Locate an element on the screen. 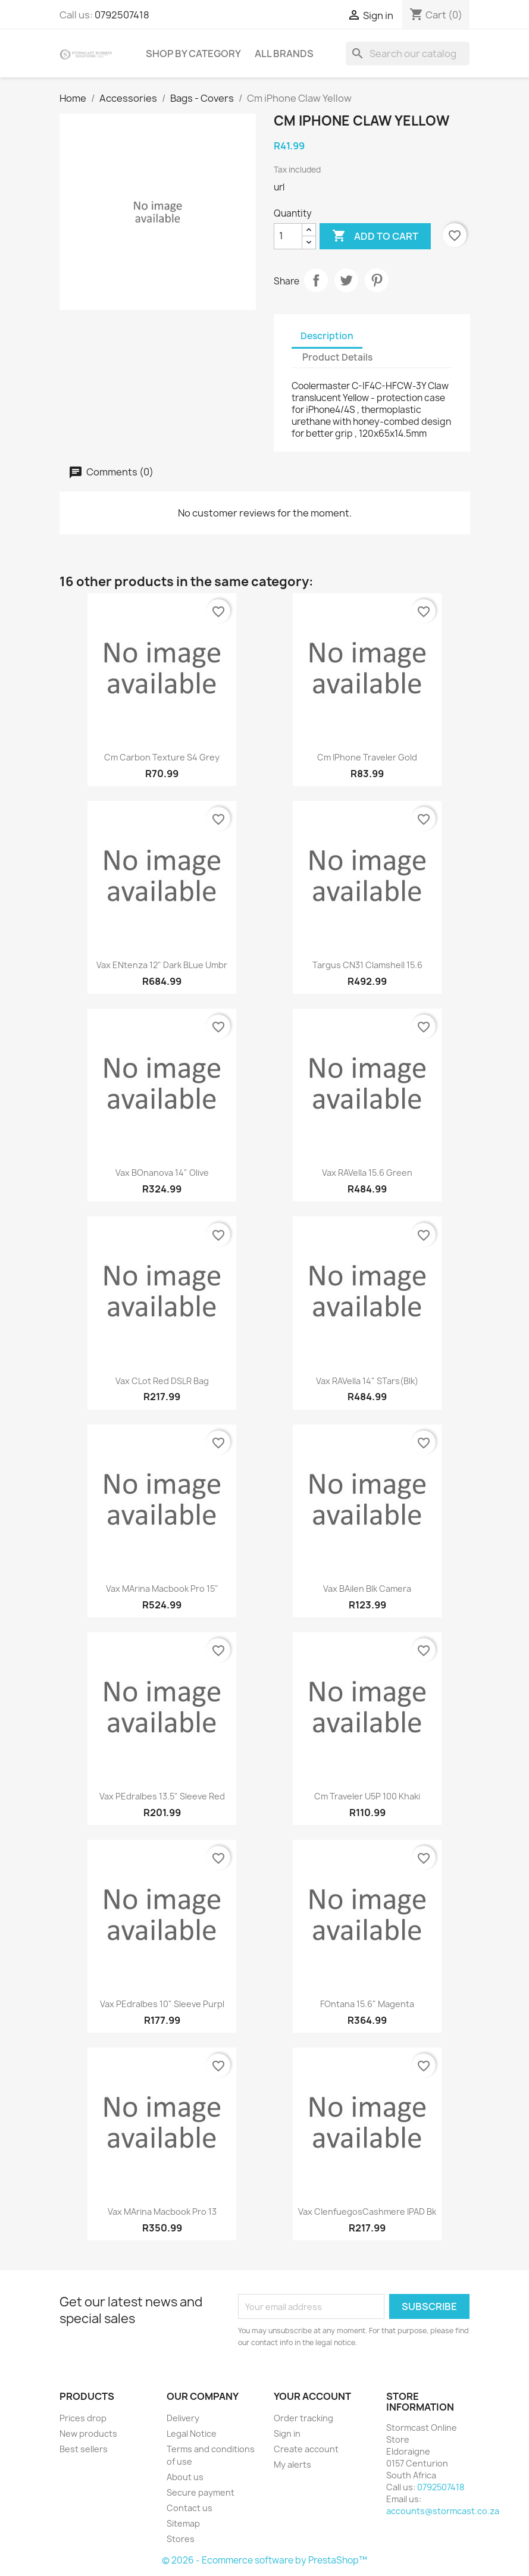 This screenshot has width=529, height=2576. Product Details [tab] is located at coordinates (337, 357).